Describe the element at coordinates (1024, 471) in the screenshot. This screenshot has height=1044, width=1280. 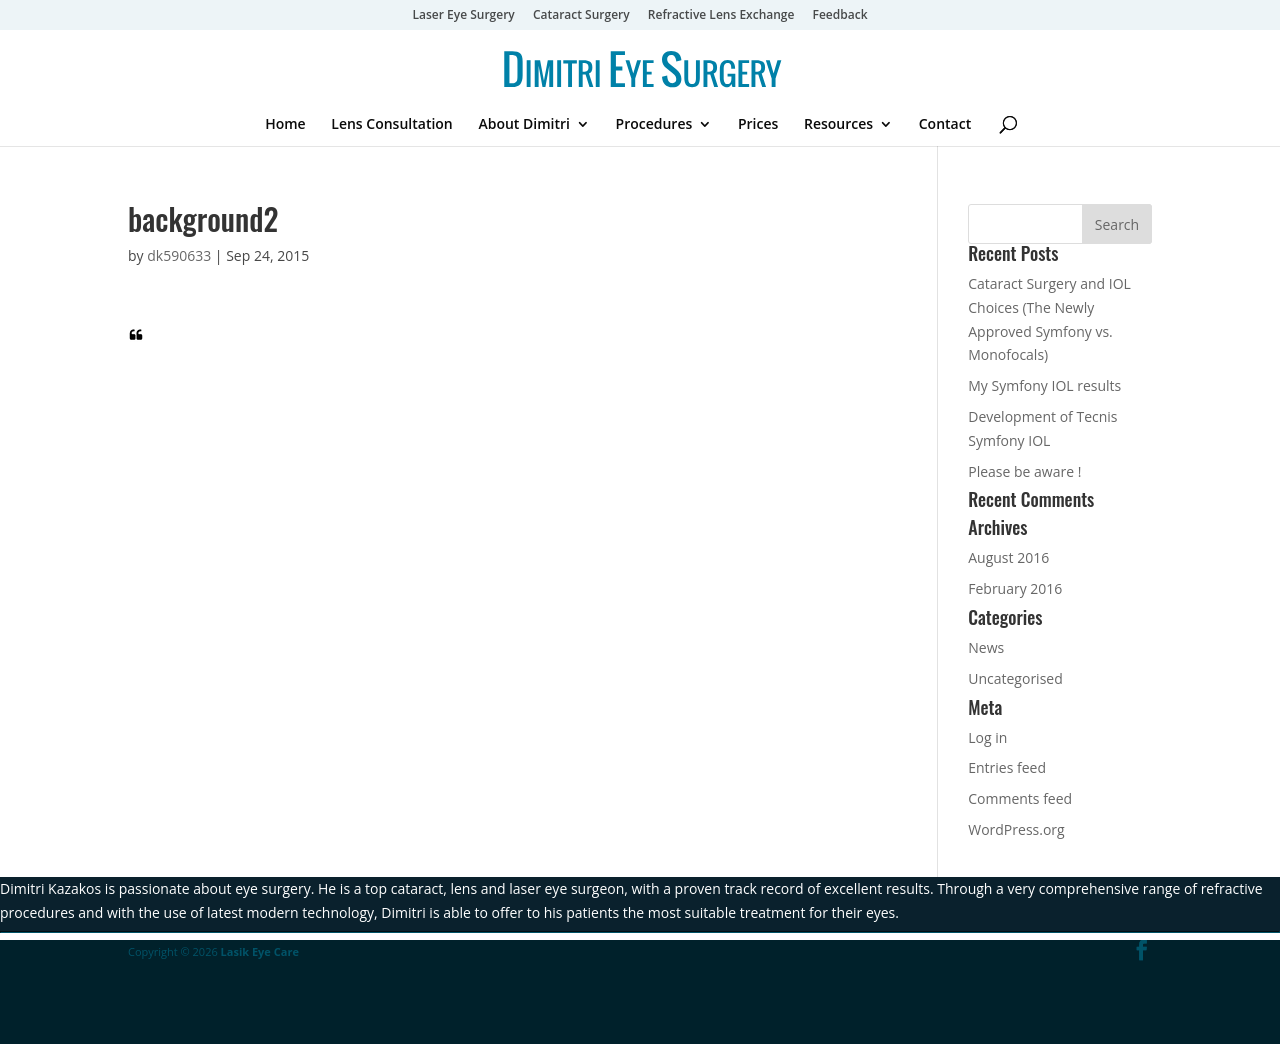
I see `Please be aware !` at that location.